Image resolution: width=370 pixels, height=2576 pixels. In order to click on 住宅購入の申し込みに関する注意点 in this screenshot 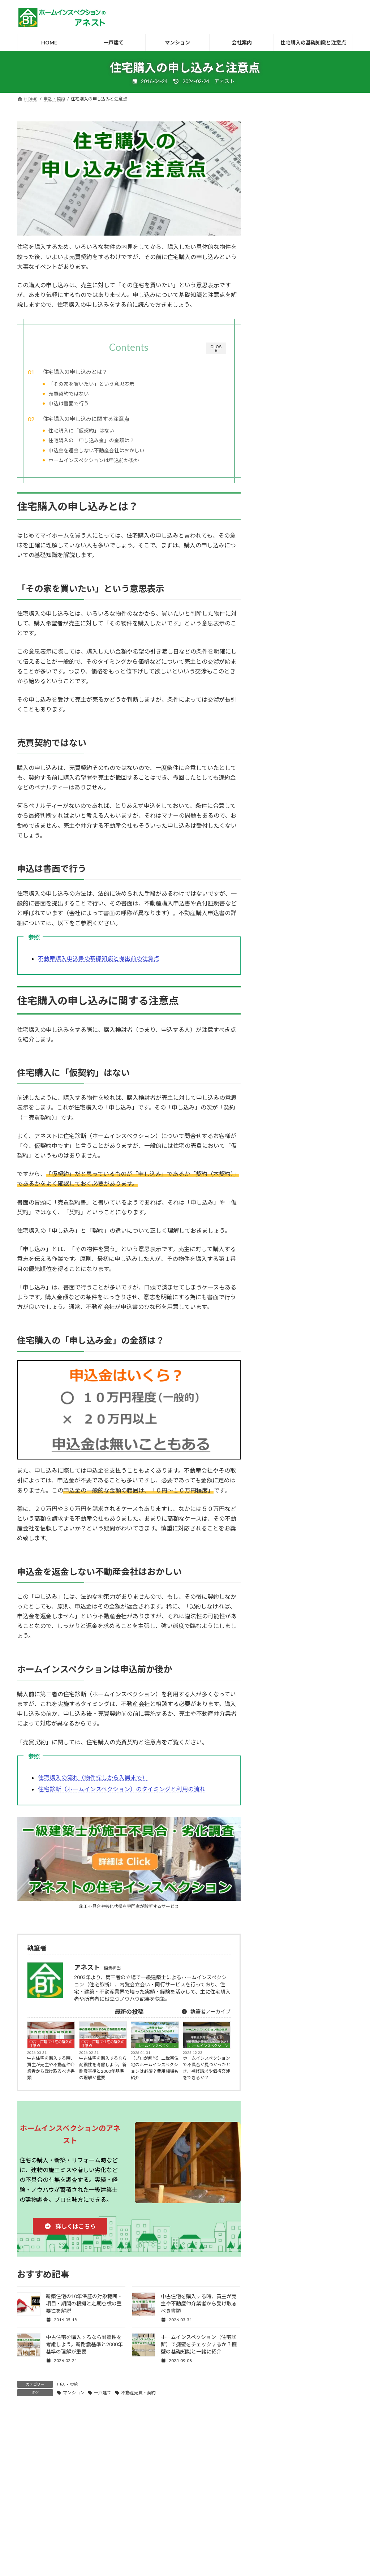, I will do `click(100, 421)`.